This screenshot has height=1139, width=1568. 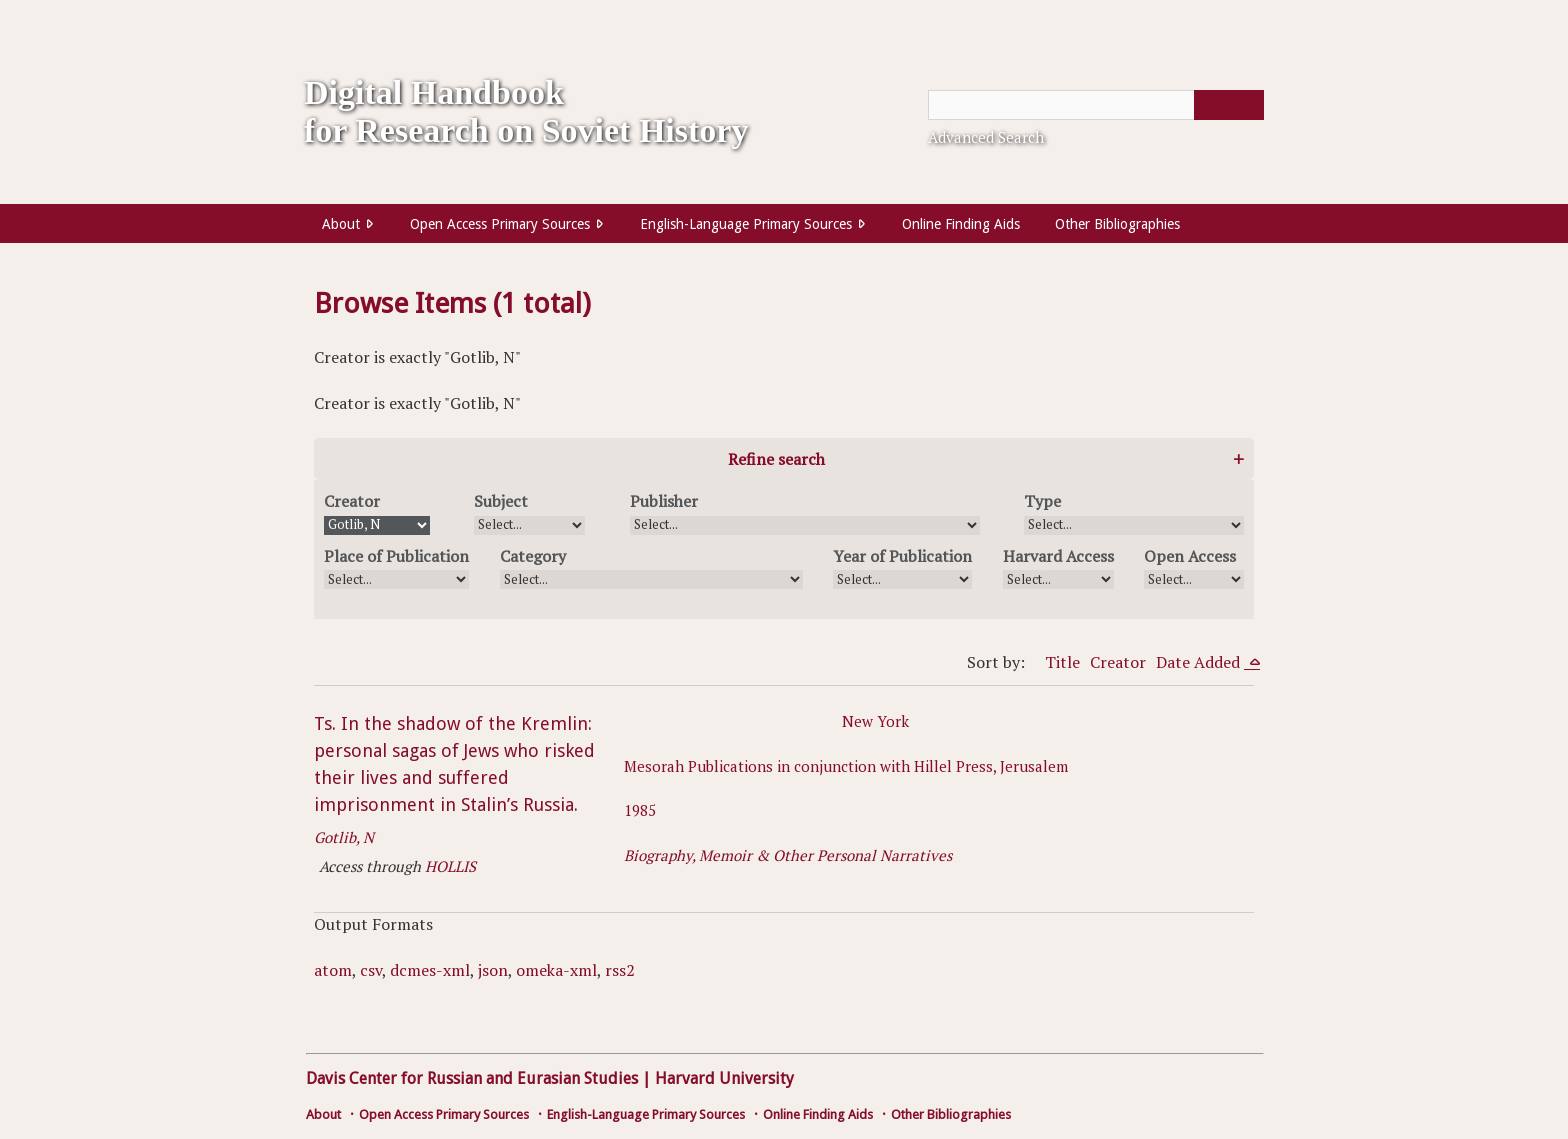 I want to click on Open Access, so click(x=1190, y=556).